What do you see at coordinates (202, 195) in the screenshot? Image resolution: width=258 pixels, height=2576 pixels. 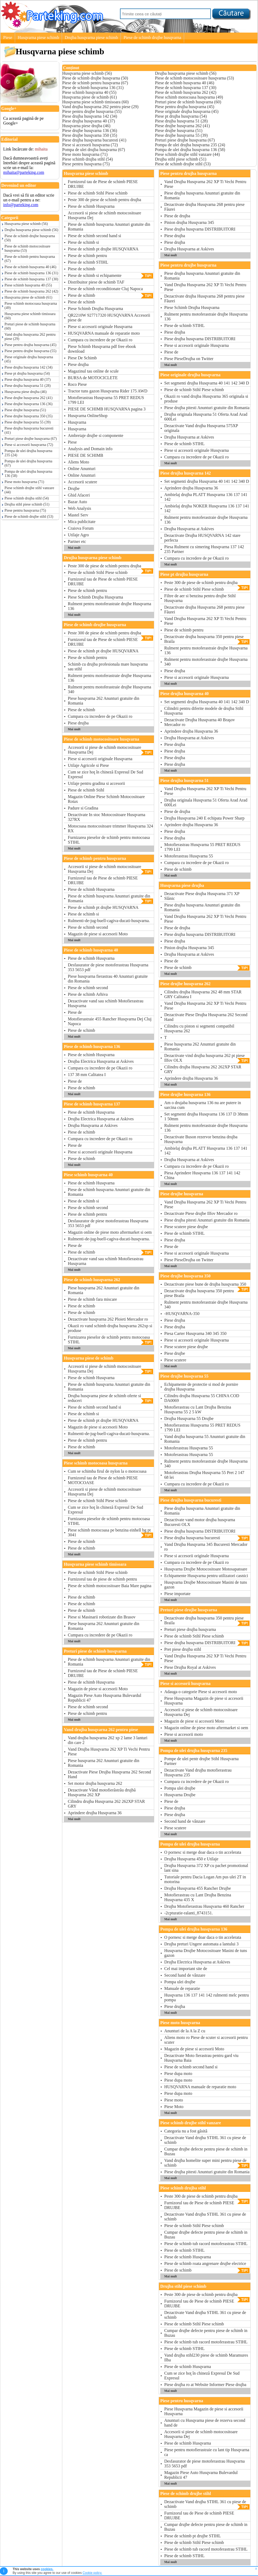 I see `Piese drujba husqvarna Anunturi gratuite din Romania` at bounding box center [202, 195].